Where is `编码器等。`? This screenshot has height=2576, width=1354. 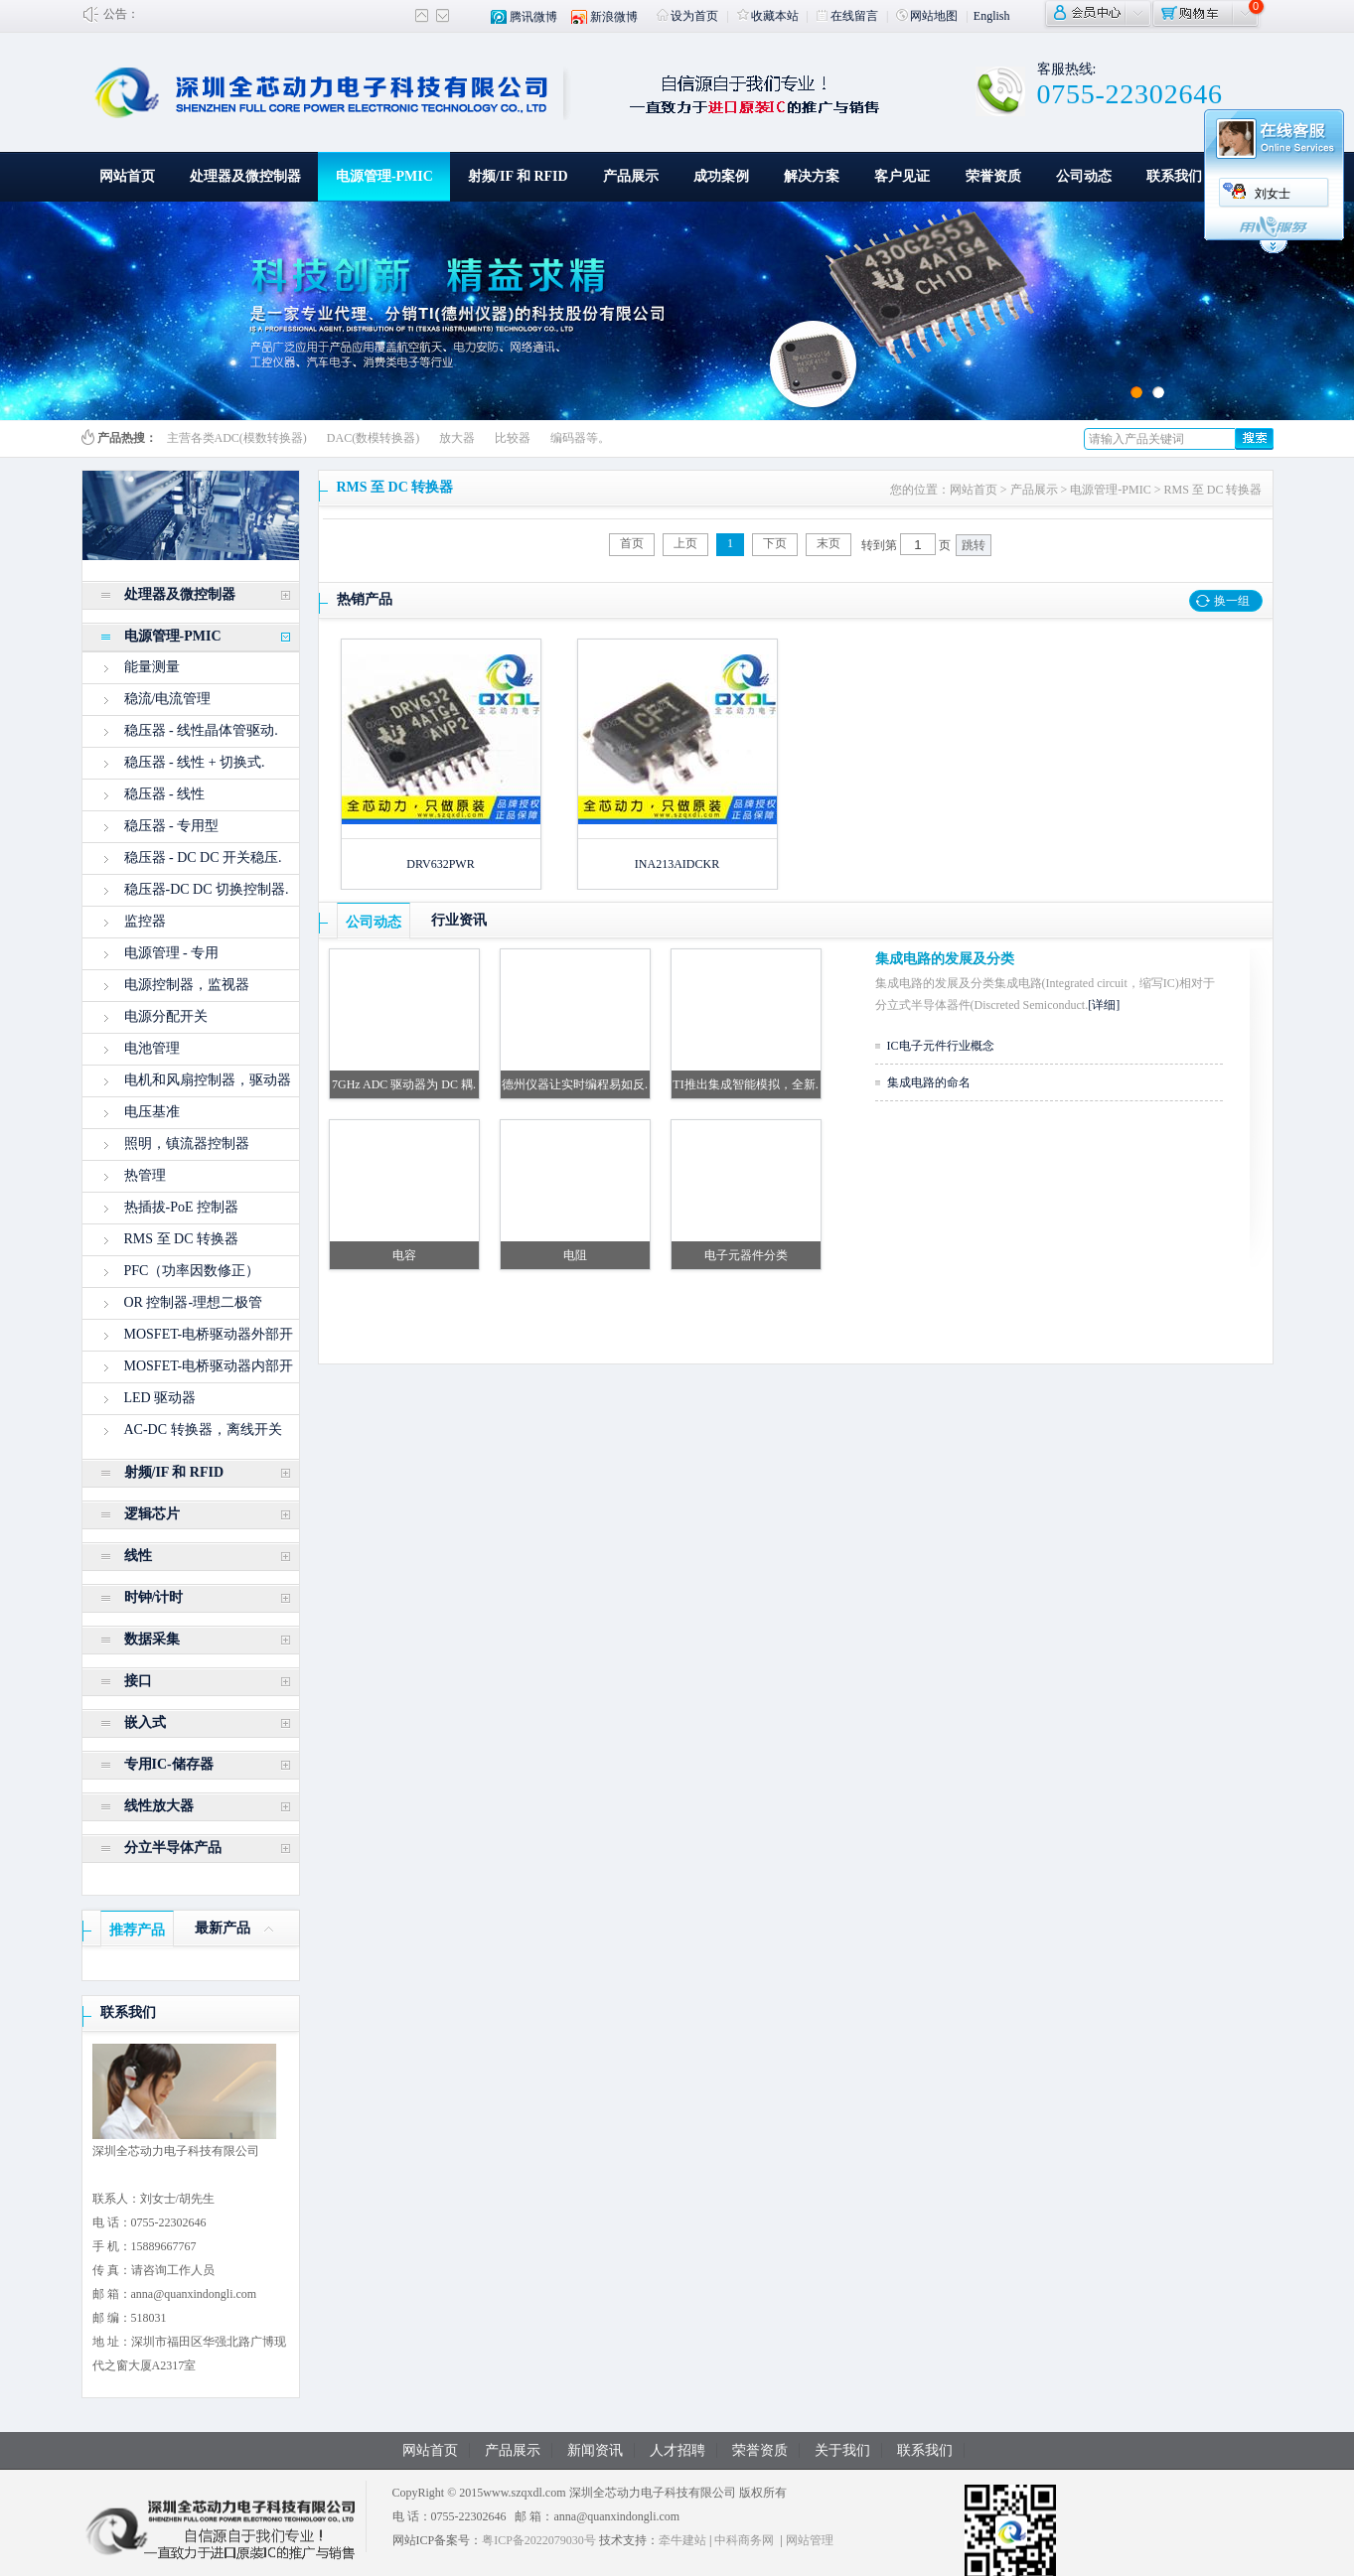
编码器等。 is located at coordinates (580, 438).